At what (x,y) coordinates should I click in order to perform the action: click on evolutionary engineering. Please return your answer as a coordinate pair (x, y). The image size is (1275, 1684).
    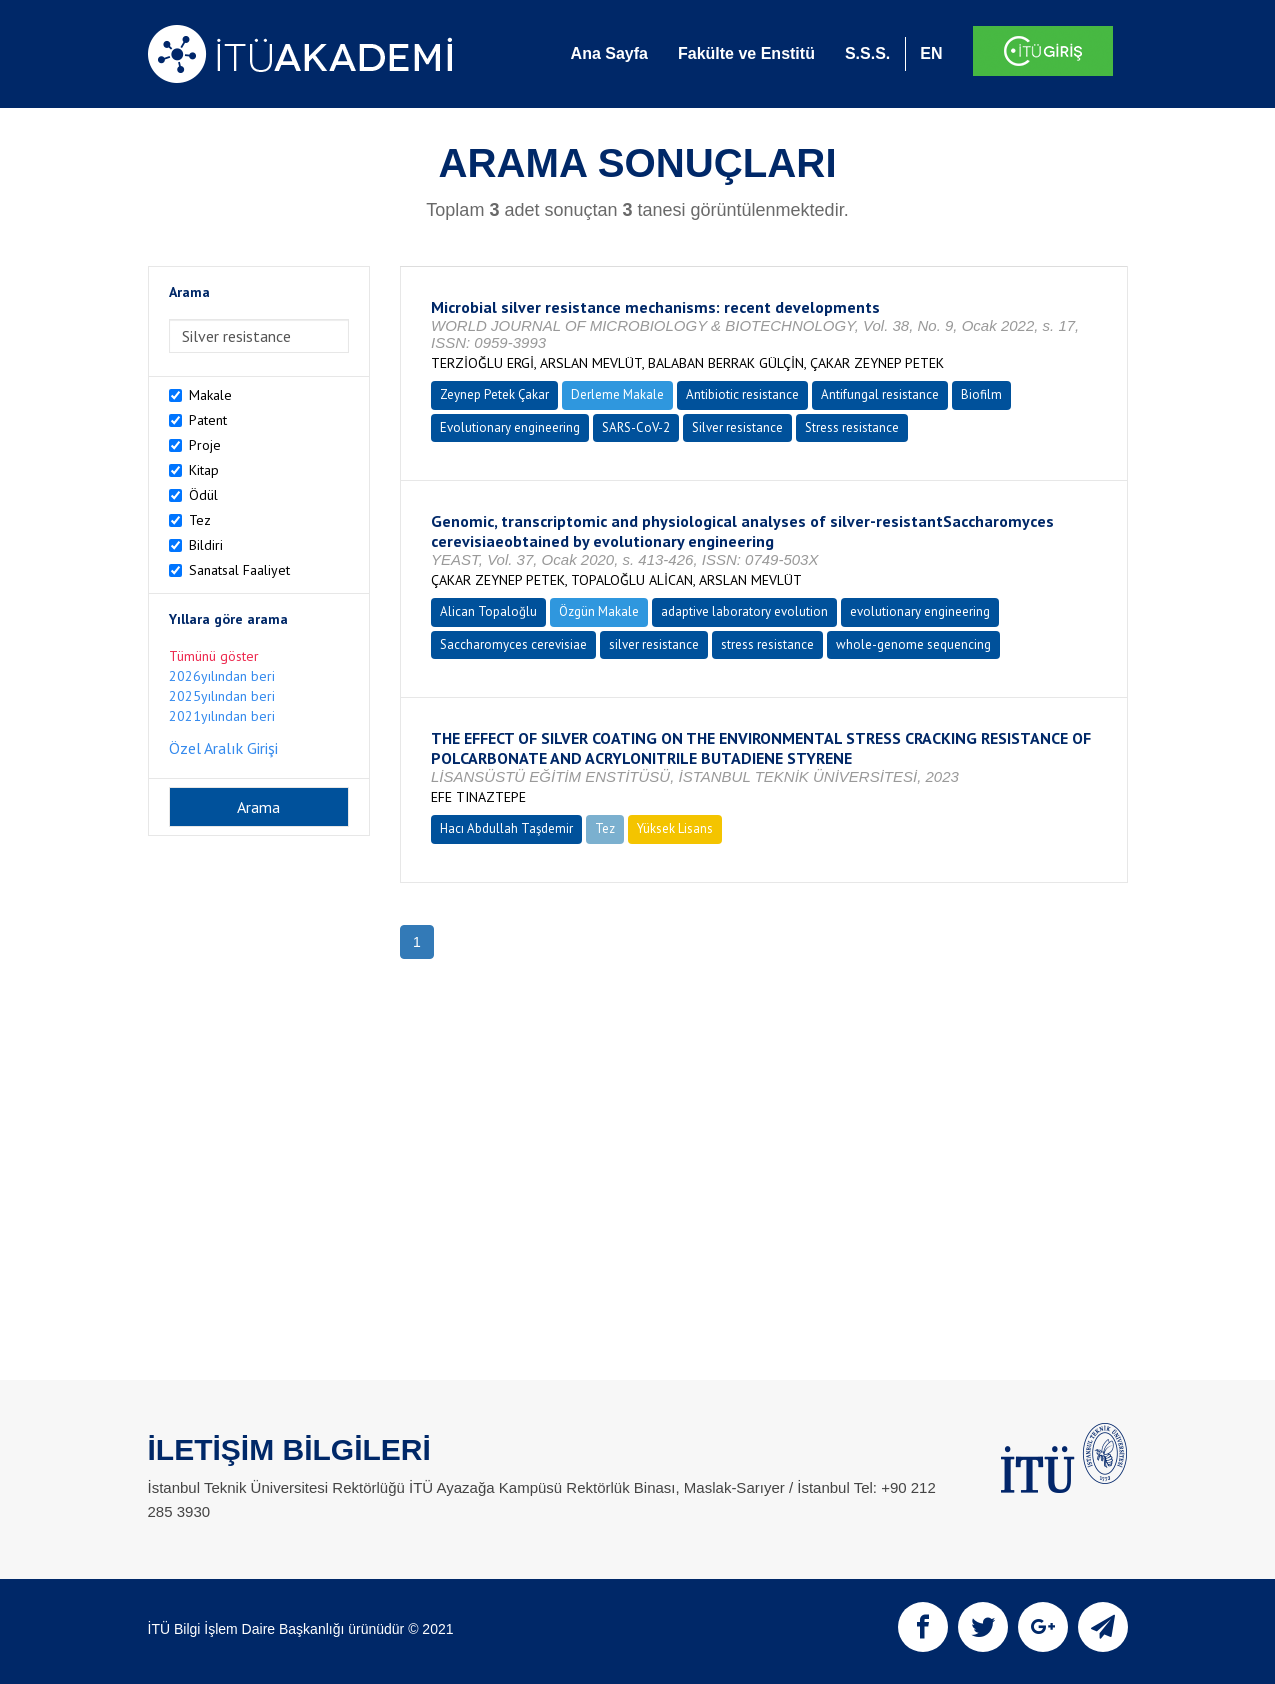
    Looking at the image, I should click on (920, 611).